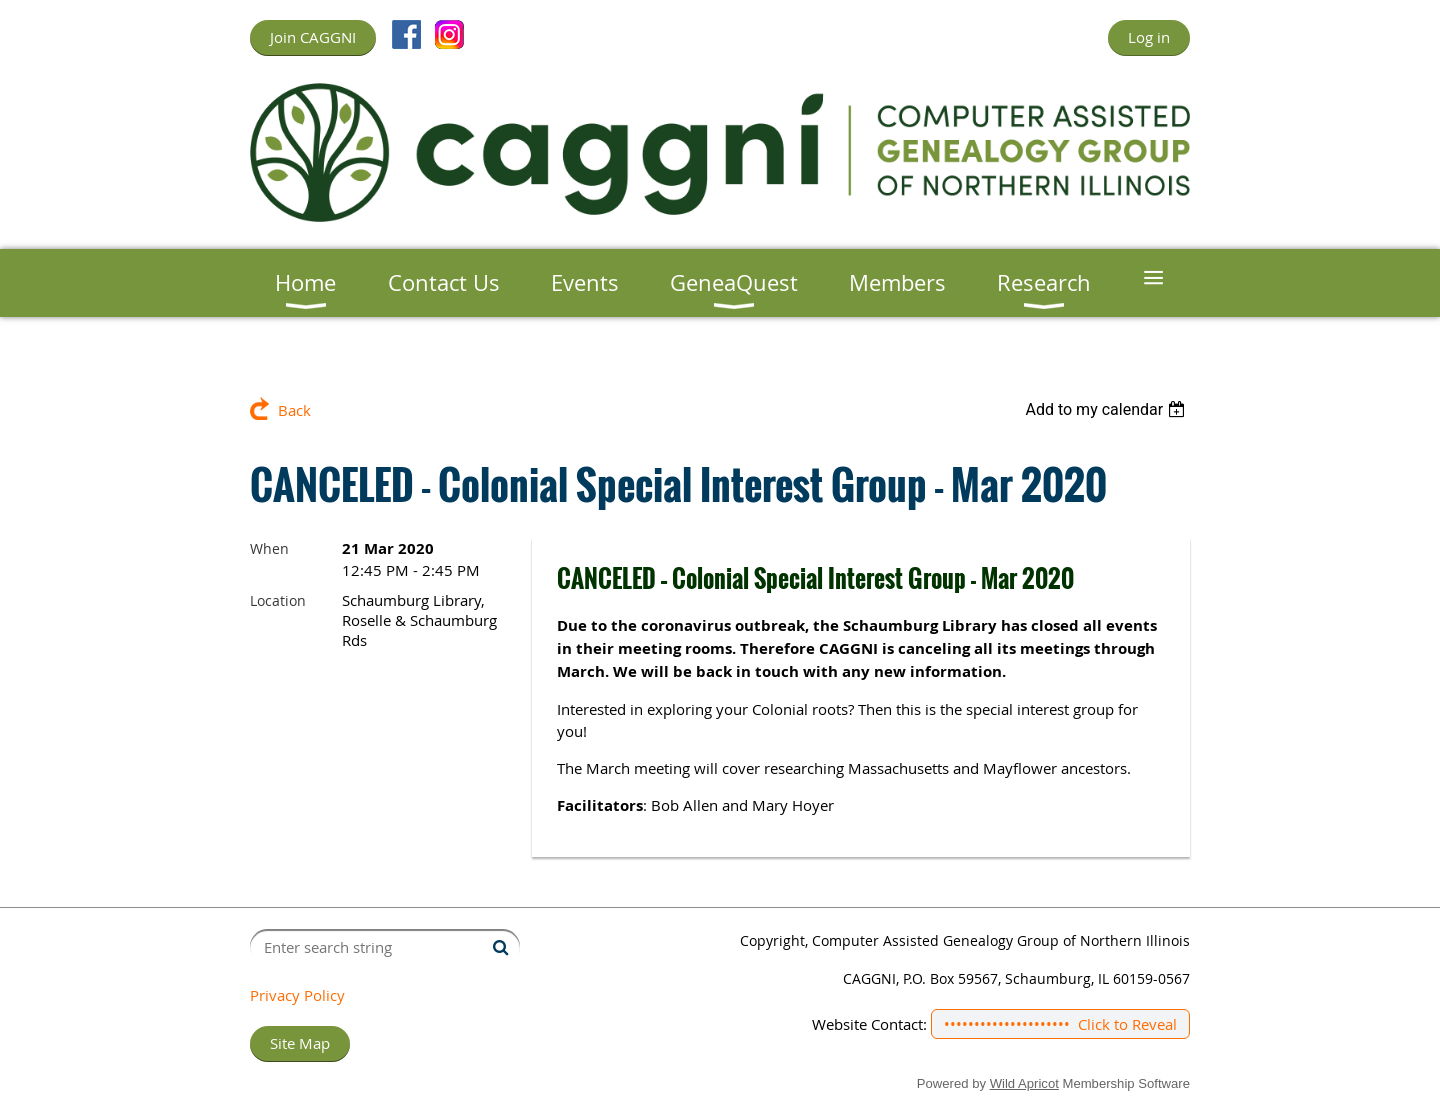  Describe the element at coordinates (1149, 37) in the screenshot. I see `Log in` at that location.